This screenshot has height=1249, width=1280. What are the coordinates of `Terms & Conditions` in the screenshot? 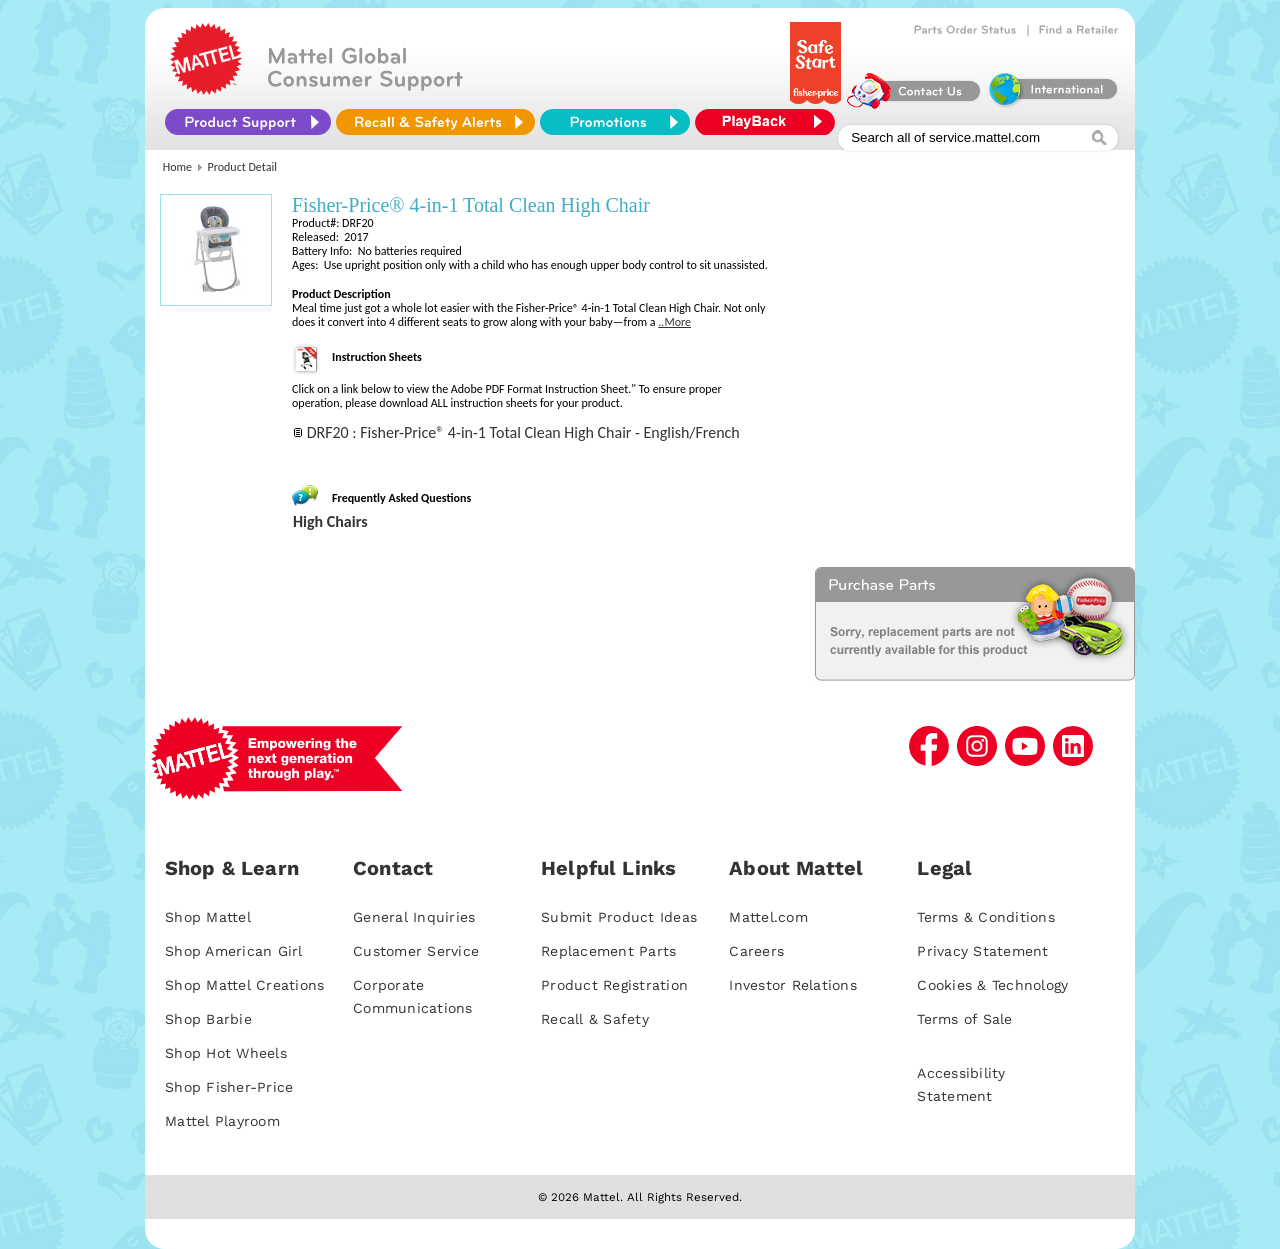 It's located at (986, 917).